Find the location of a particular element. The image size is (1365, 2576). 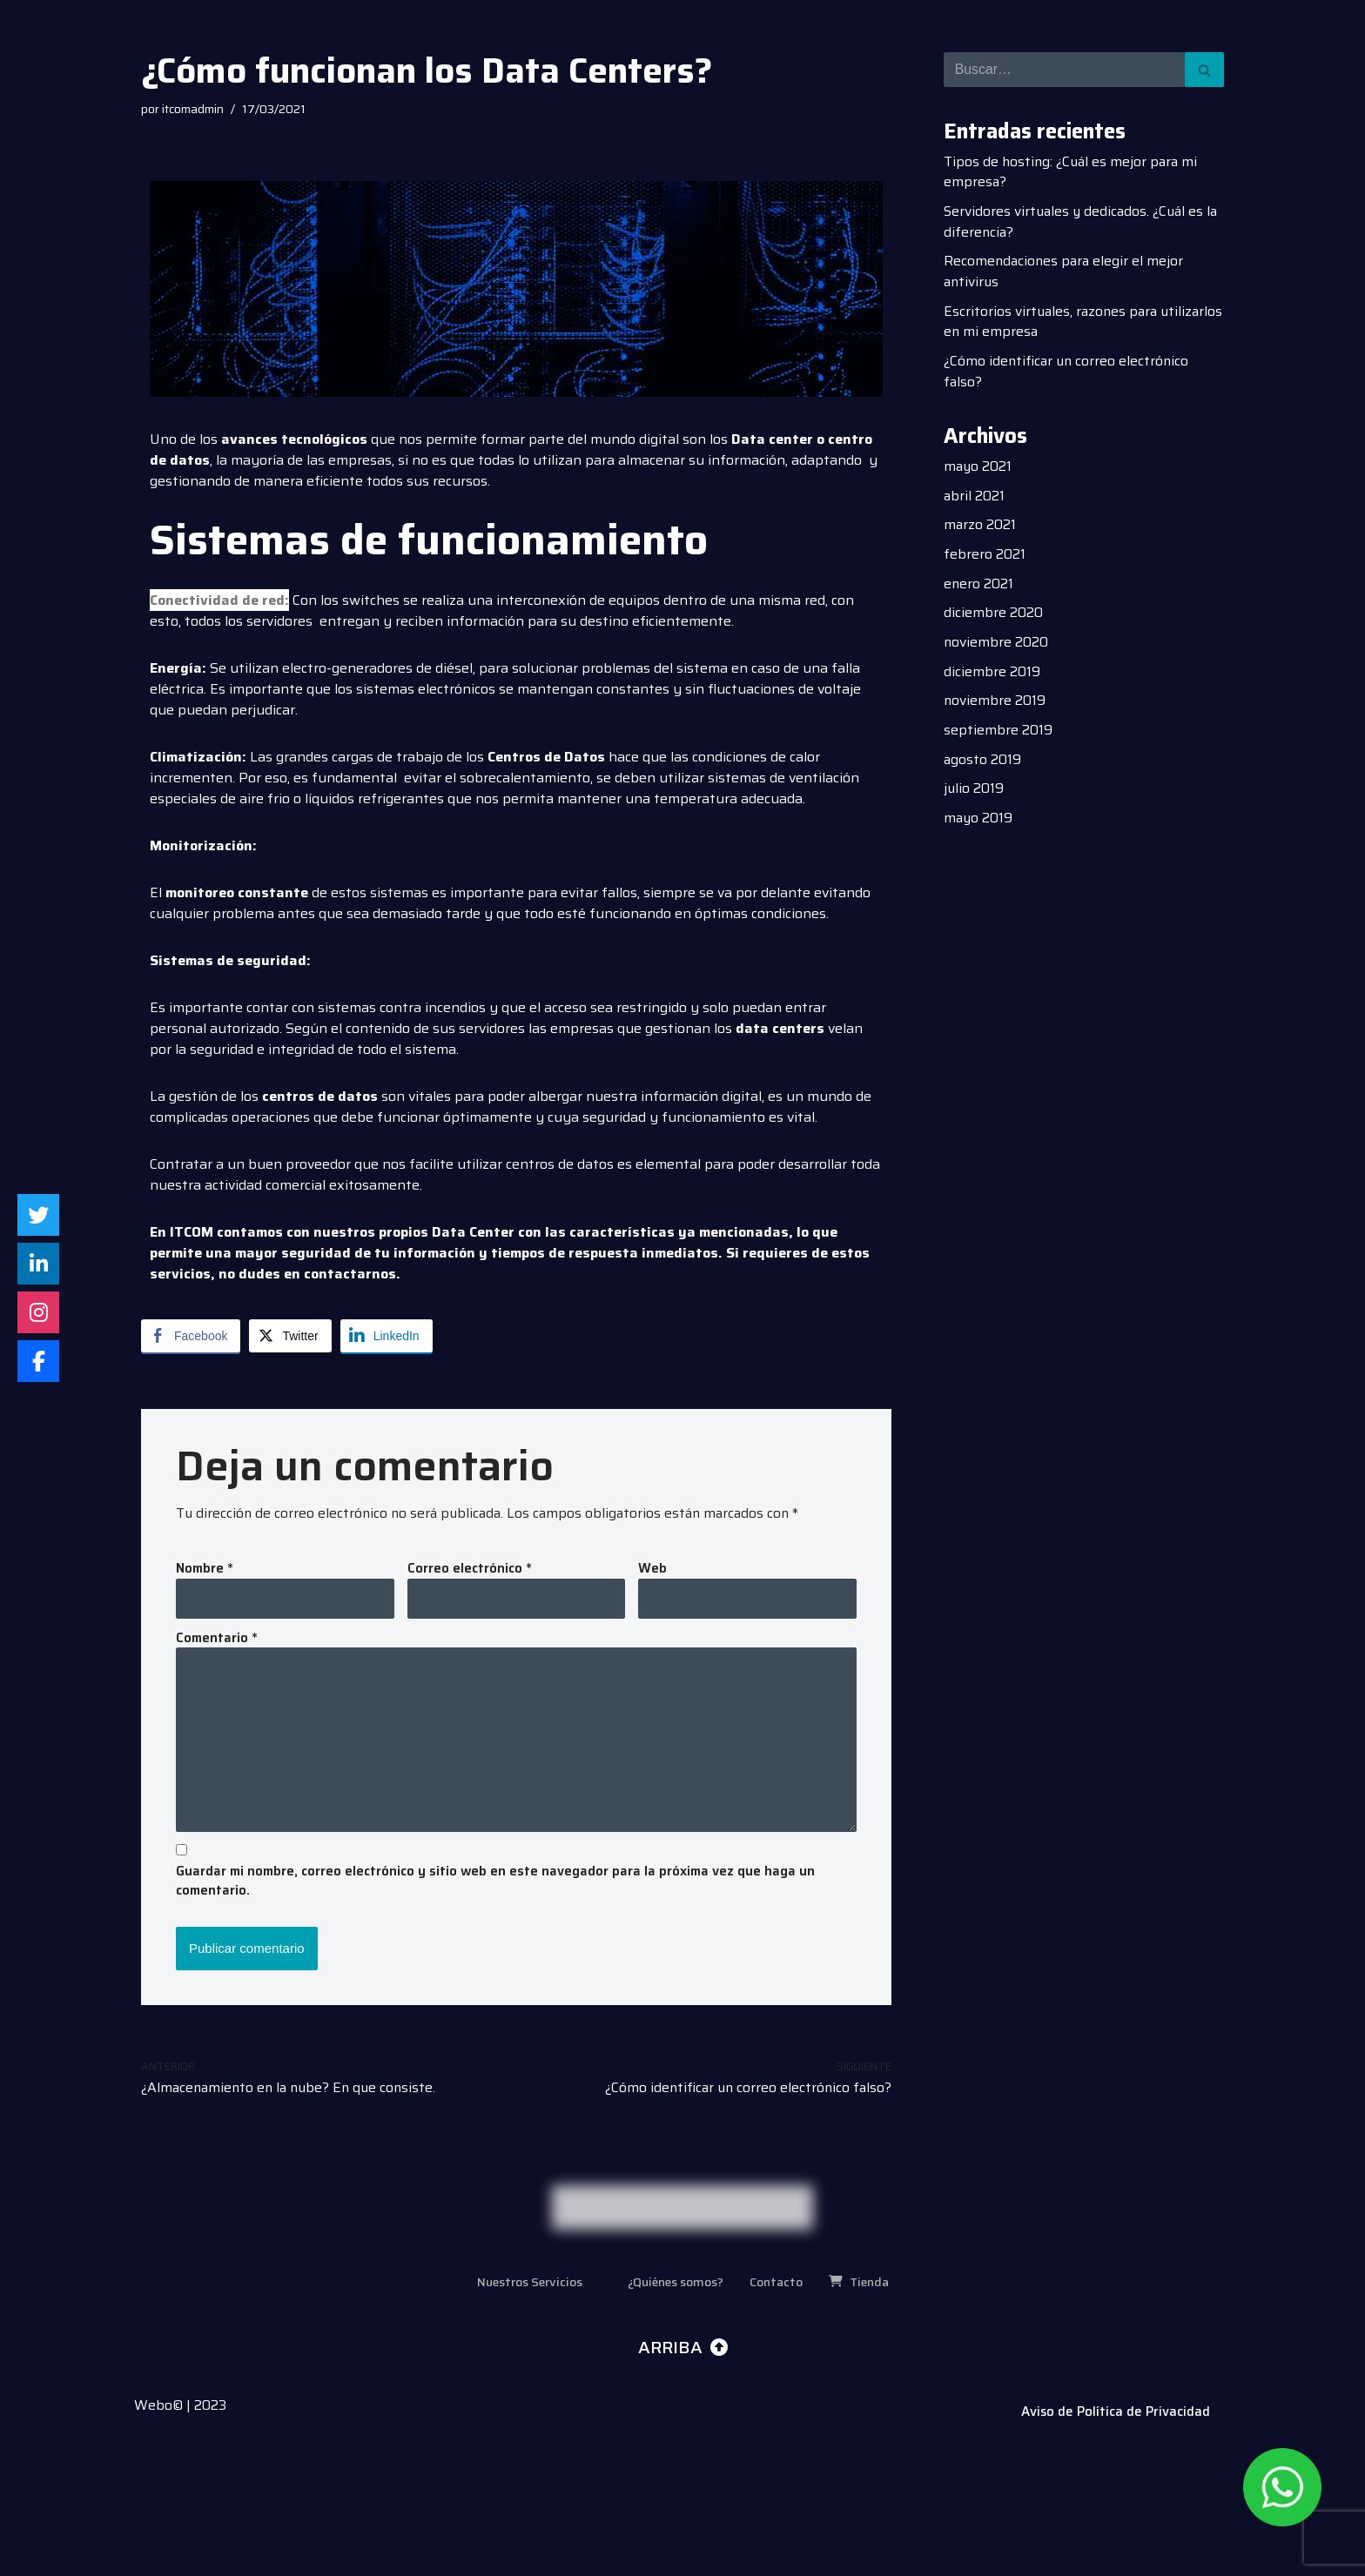

[Buscar] is located at coordinates (1064, 69).